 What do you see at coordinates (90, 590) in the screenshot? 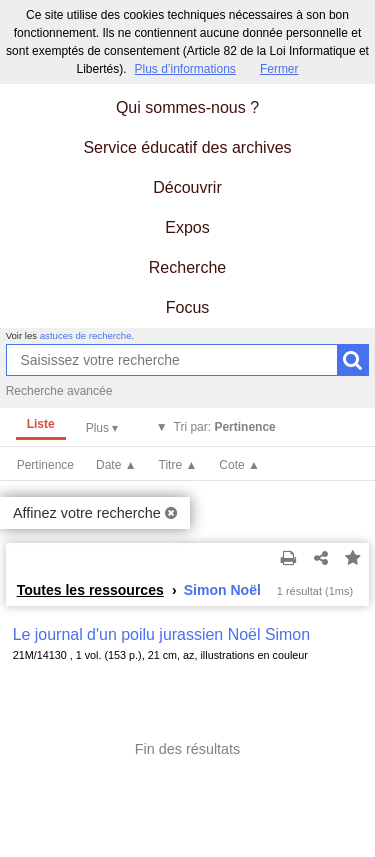
I see `Toutes les ressources` at bounding box center [90, 590].